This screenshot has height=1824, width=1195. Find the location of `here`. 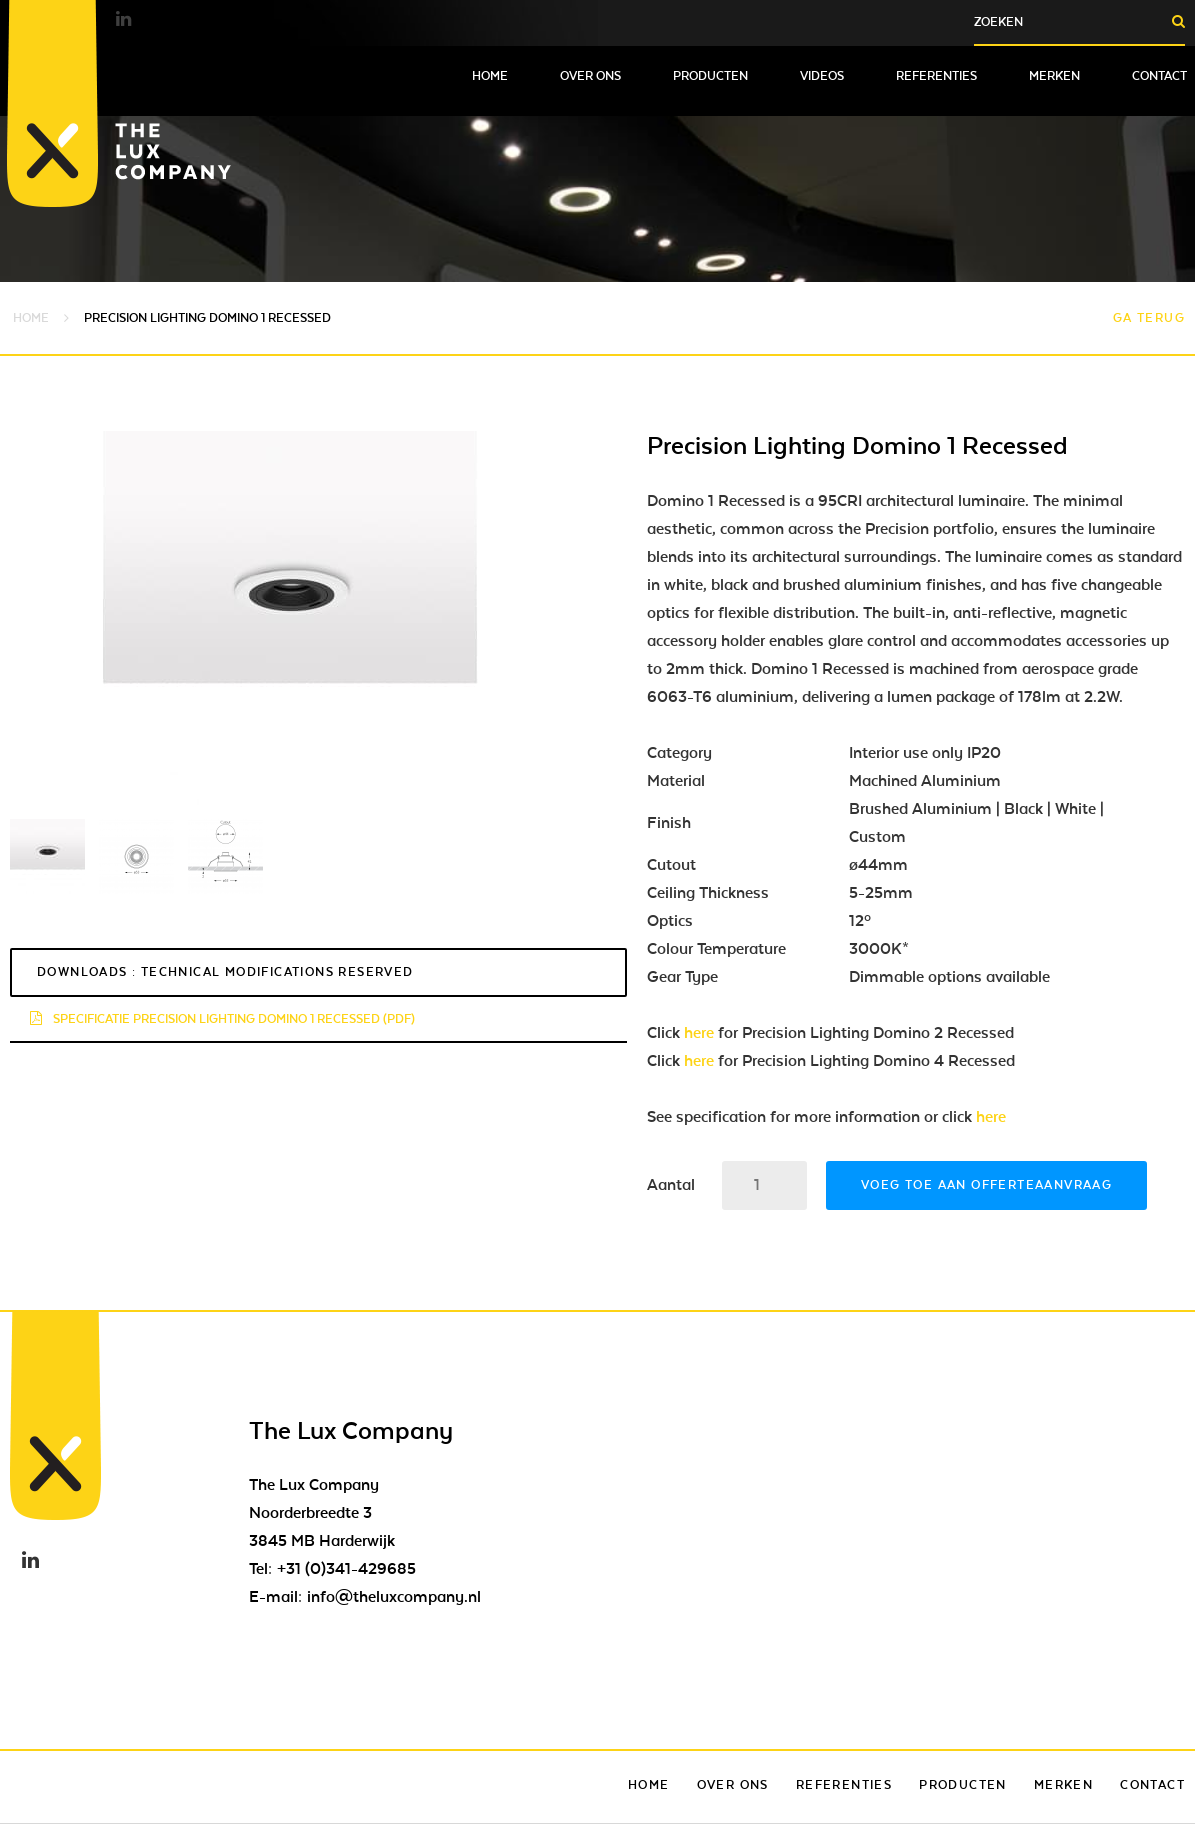

here is located at coordinates (699, 1033).